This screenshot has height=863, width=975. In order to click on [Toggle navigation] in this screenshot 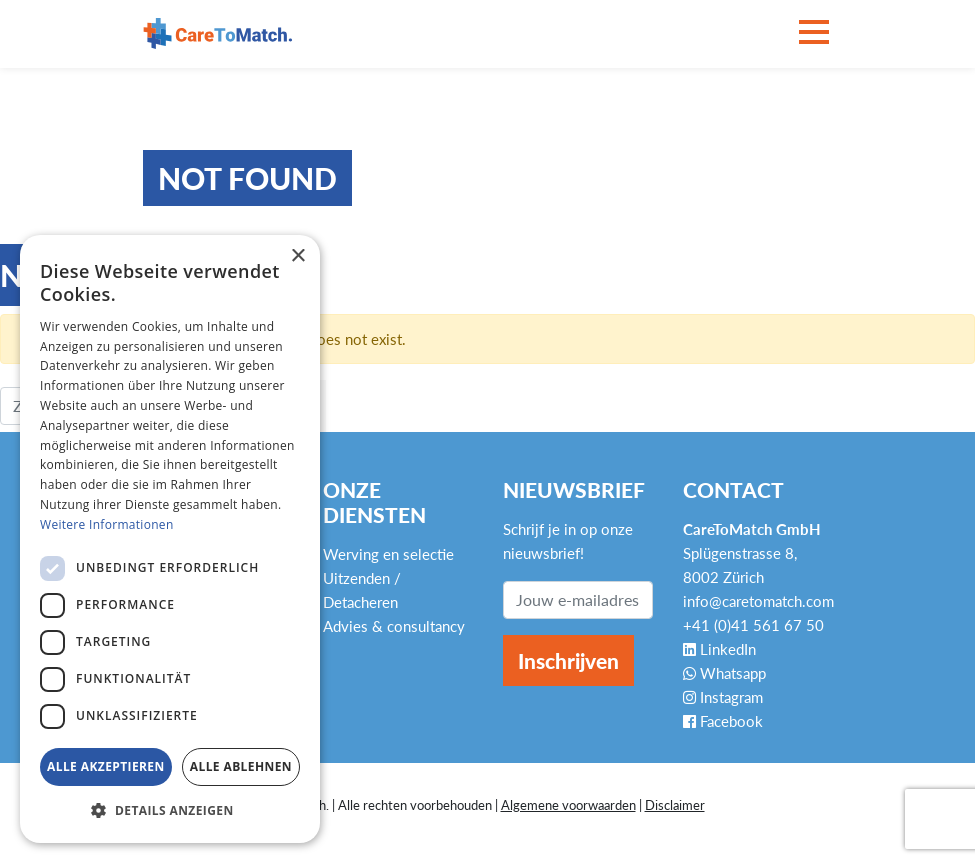, I will do `click(814, 33)`.